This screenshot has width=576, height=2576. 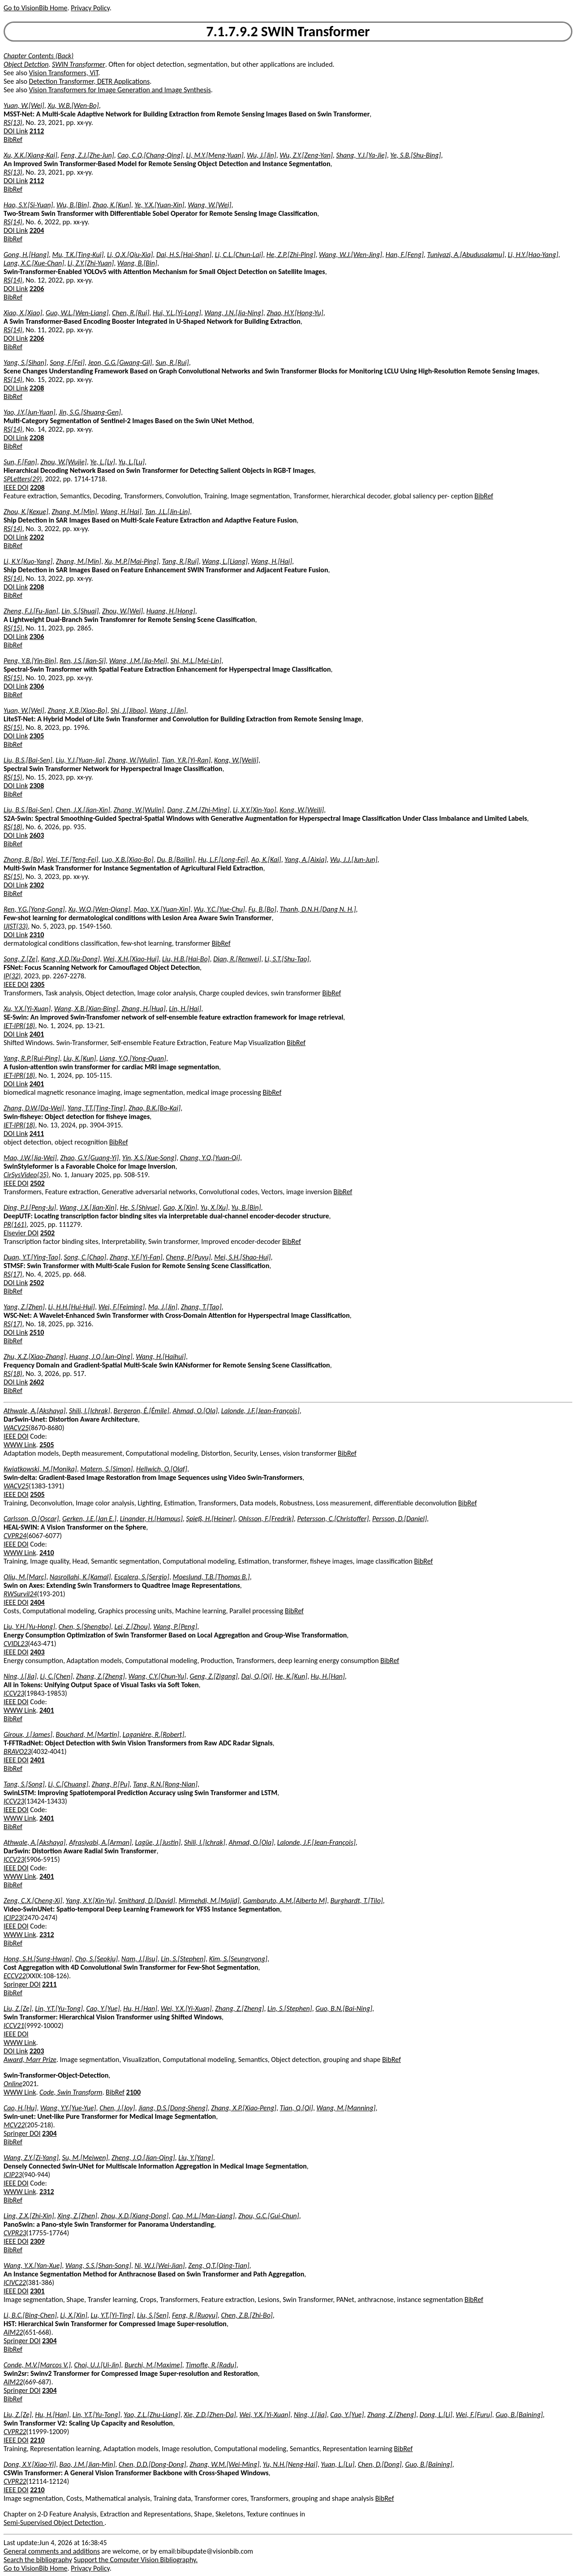 I want to click on Tang, S.[Song], so click(x=24, y=1784).